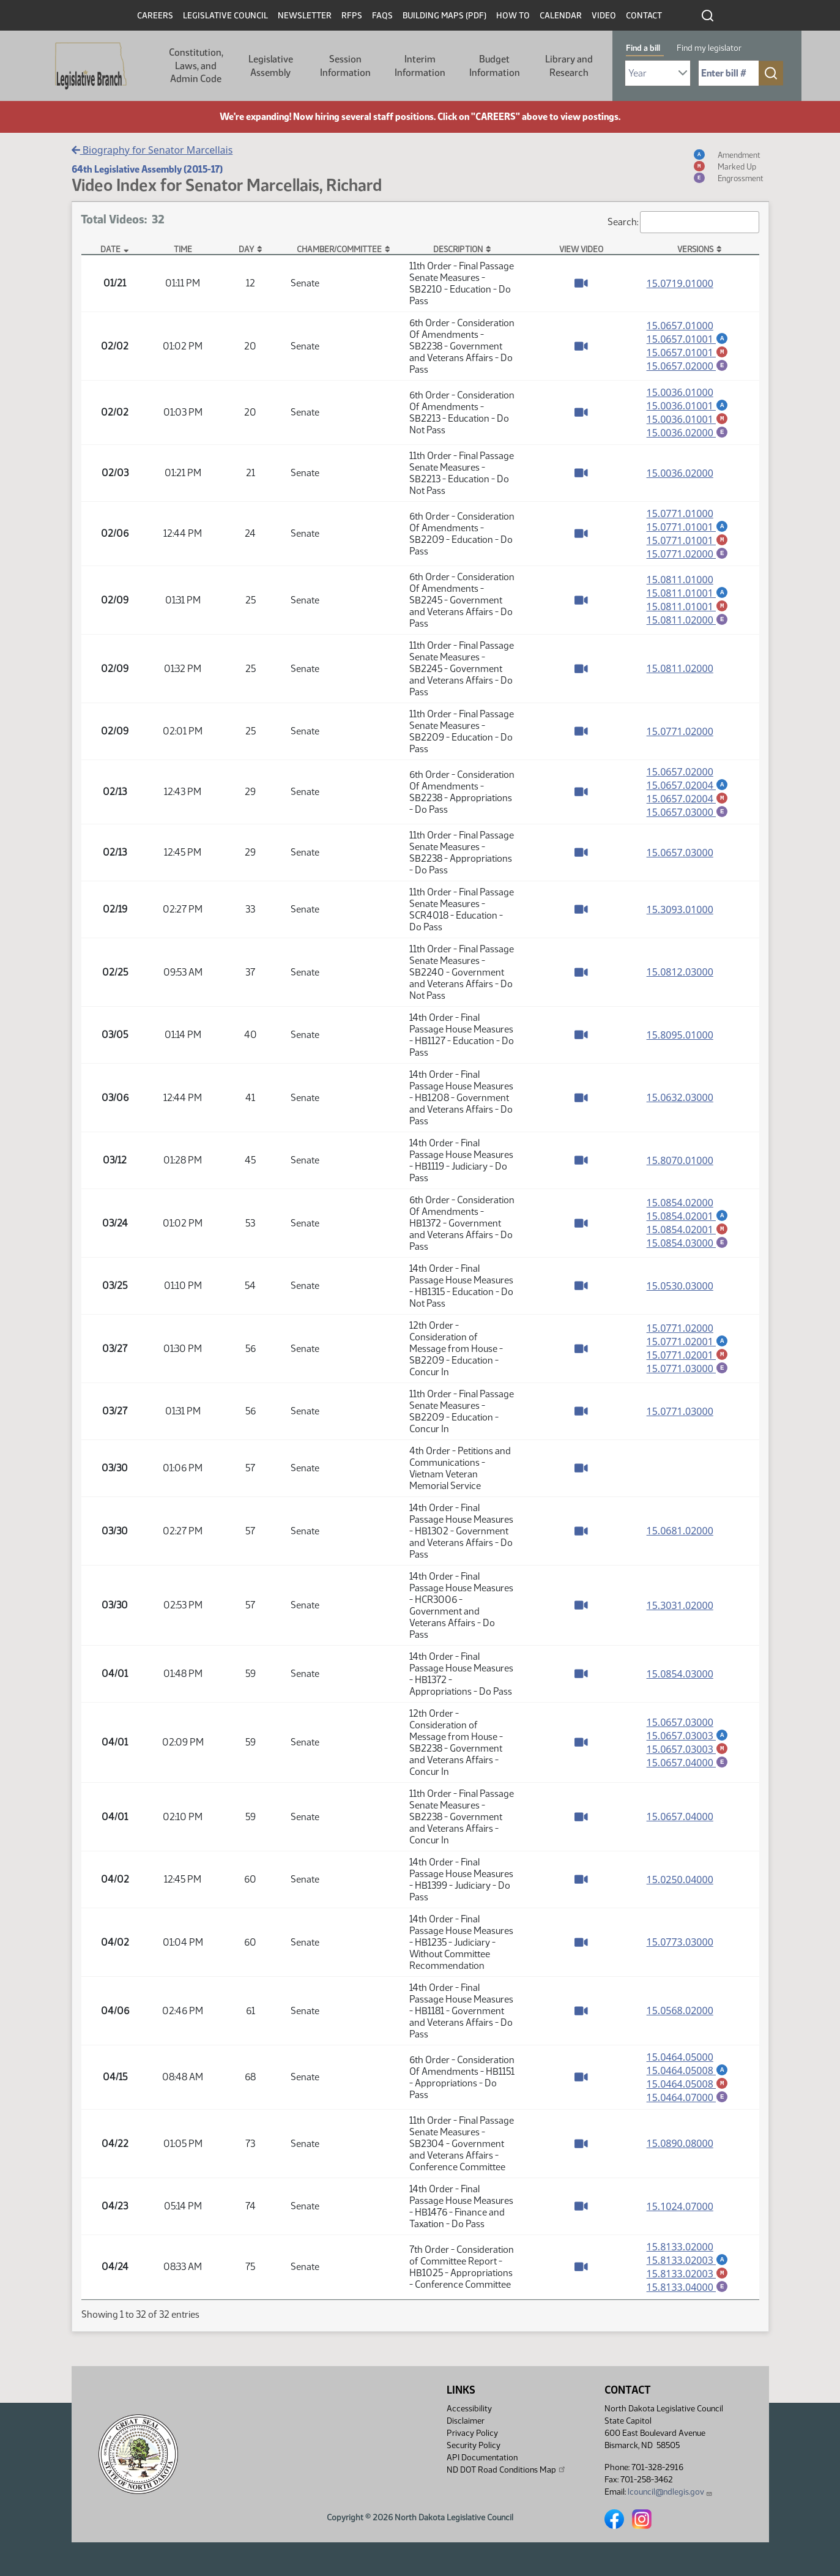 The height and width of the screenshot is (2576, 840). What do you see at coordinates (680, 1417) in the screenshot?
I see `15.0771.03000 [Measure base version, PDF document]` at bounding box center [680, 1417].